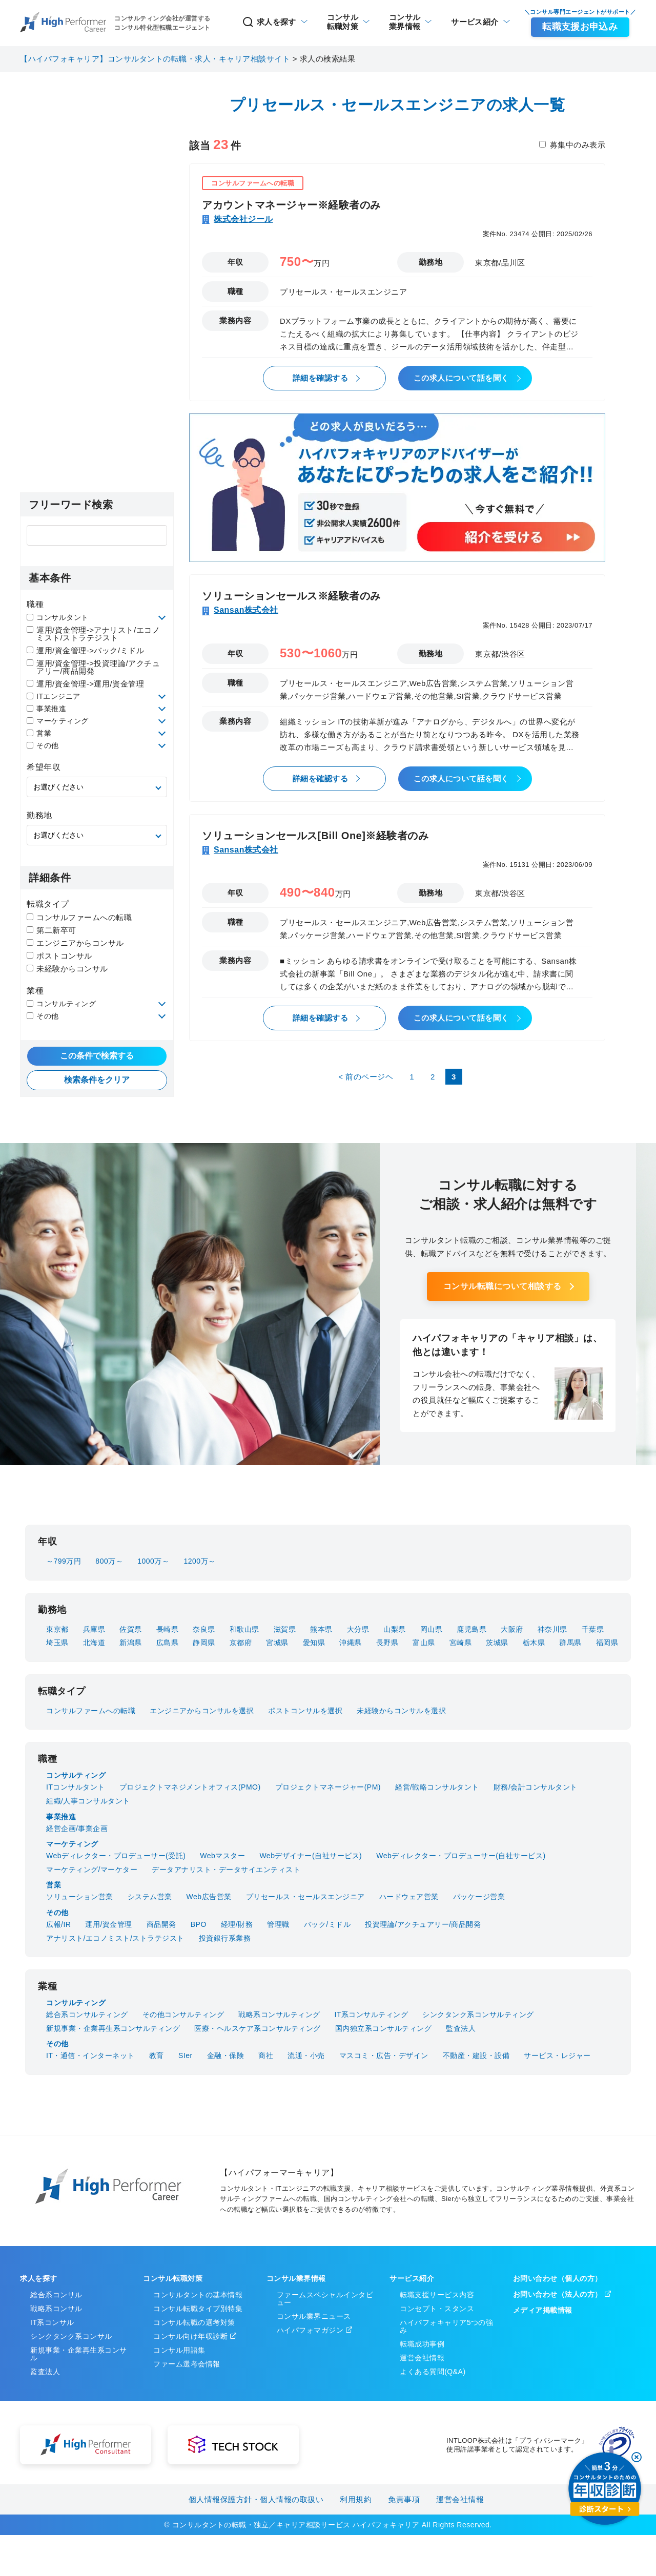 The height and width of the screenshot is (2576, 656). What do you see at coordinates (183, 2014) in the screenshot?
I see `その他コンサルティング` at bounding box center [183, 2014].